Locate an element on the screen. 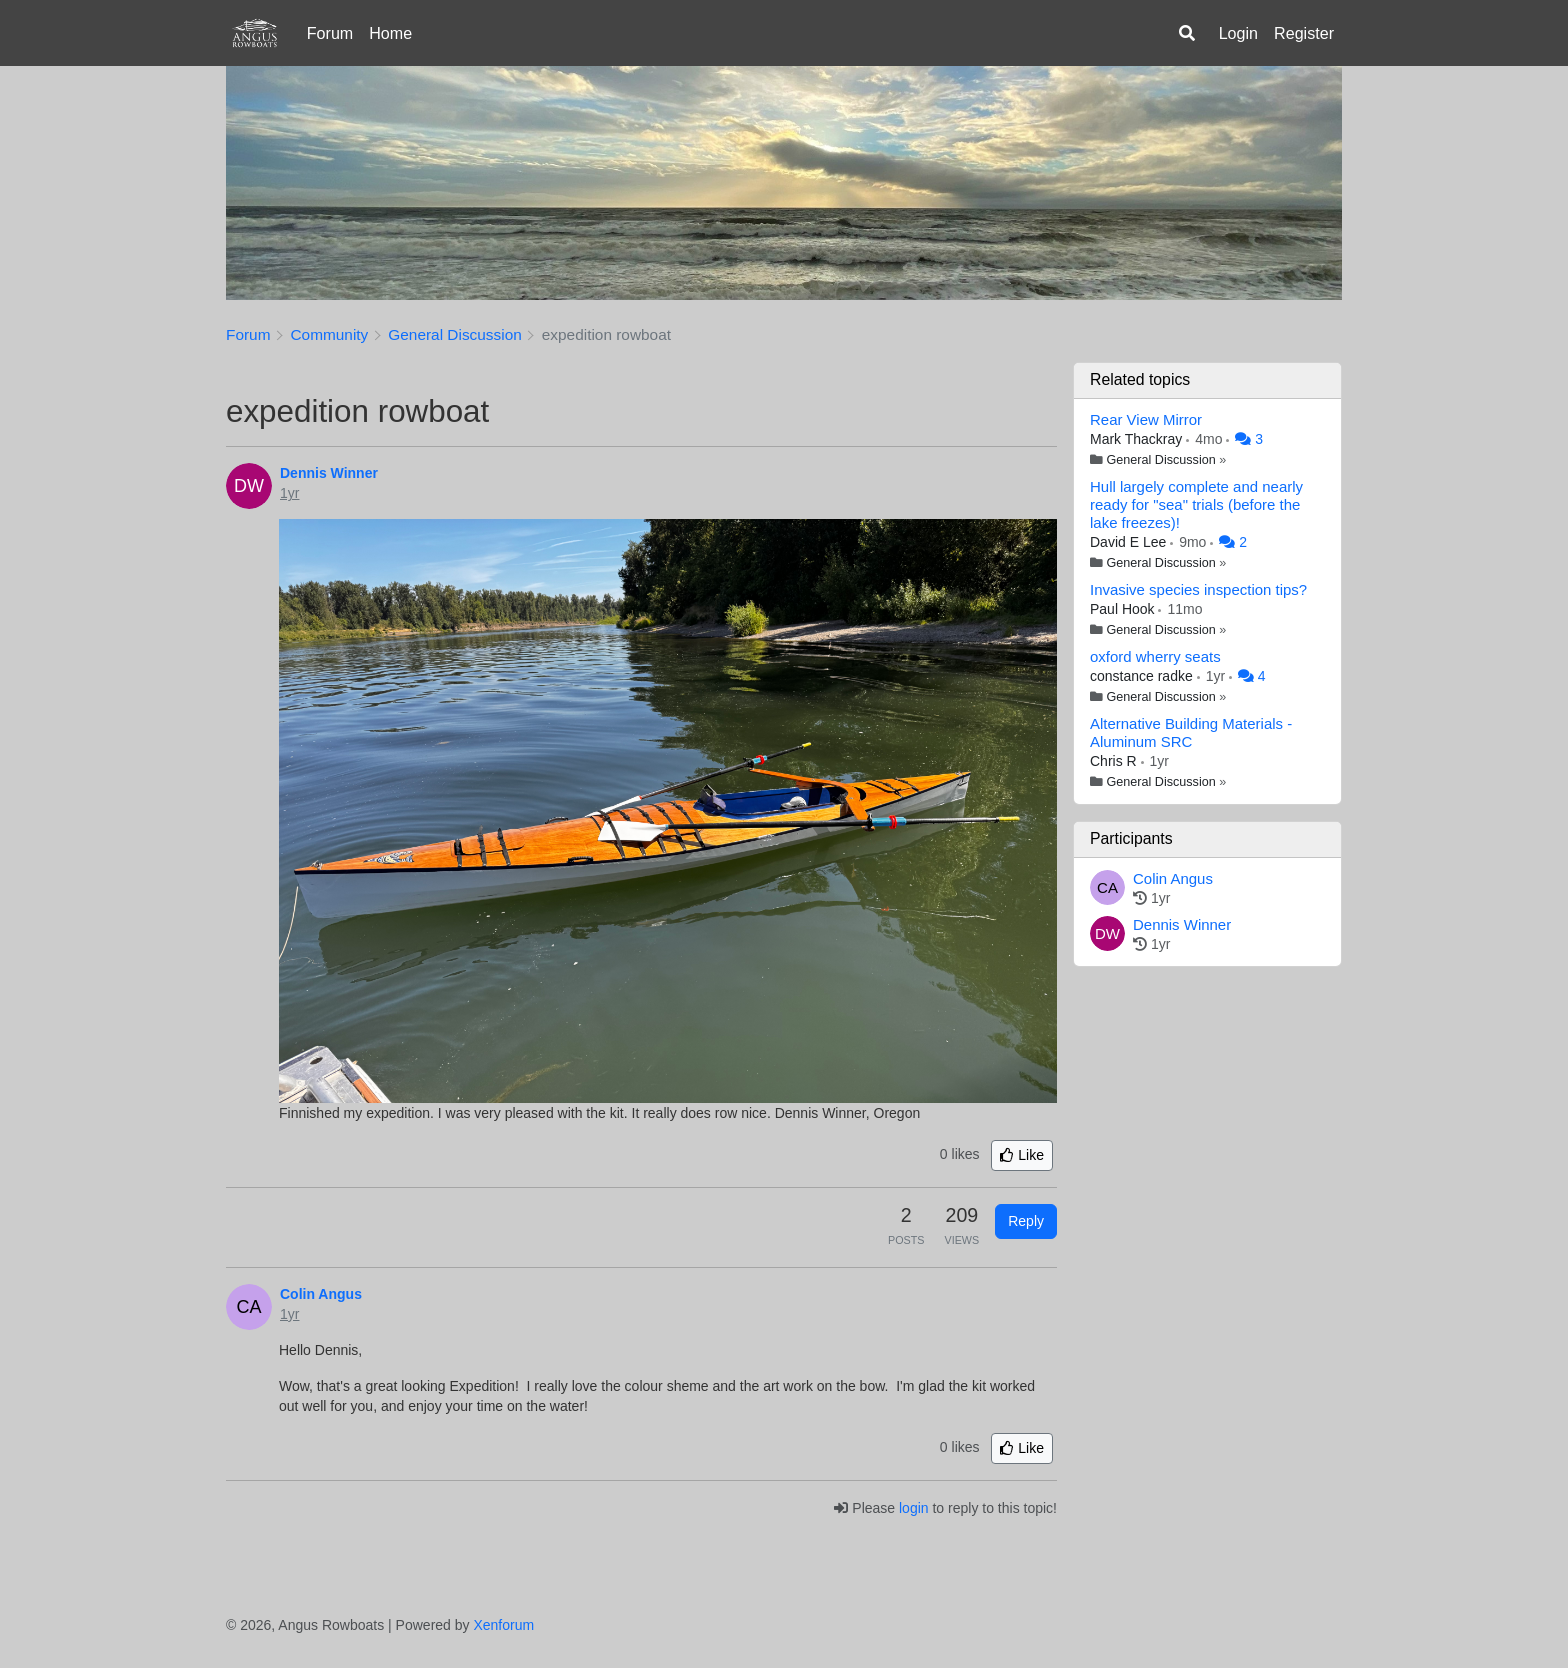 Image resolution: width=1568 pixels, height=1668 pixels. Register is located at coordinates (1304, 33).